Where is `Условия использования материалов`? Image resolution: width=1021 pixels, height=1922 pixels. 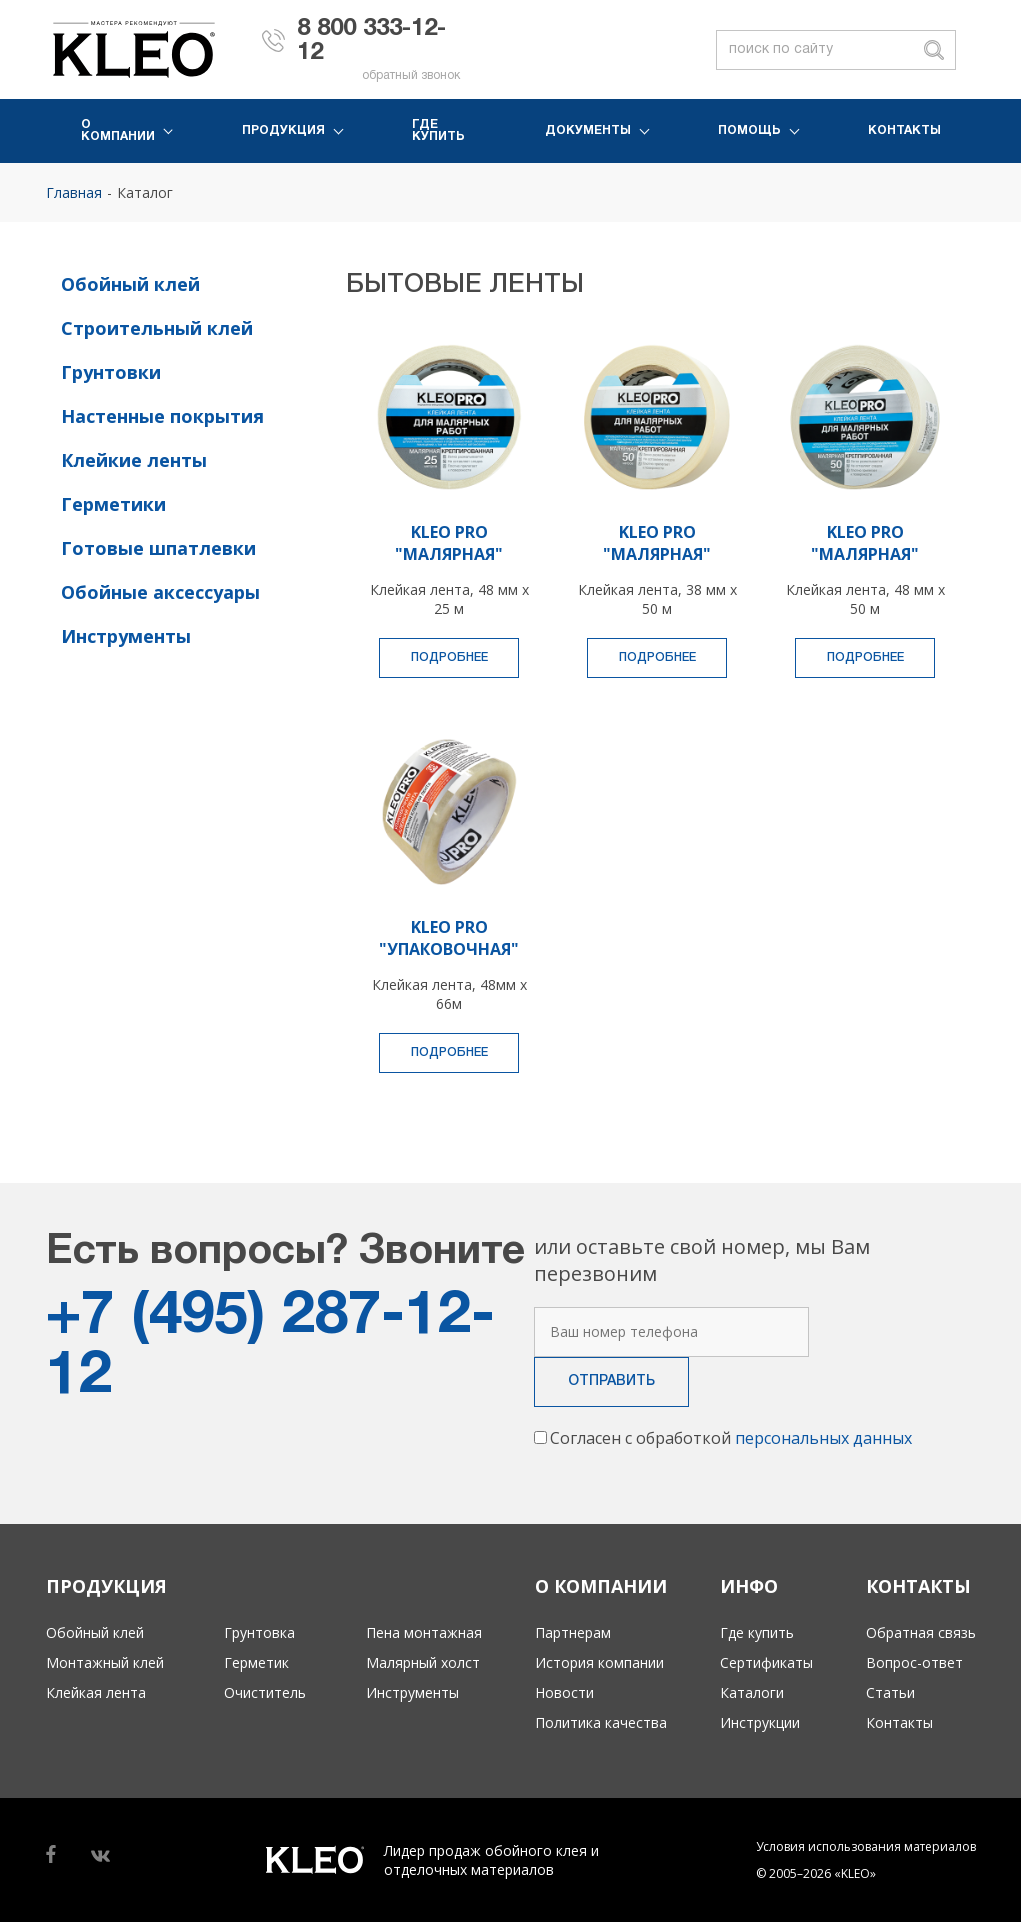
Условия использования материалов is located at coordinates (866, 1846).